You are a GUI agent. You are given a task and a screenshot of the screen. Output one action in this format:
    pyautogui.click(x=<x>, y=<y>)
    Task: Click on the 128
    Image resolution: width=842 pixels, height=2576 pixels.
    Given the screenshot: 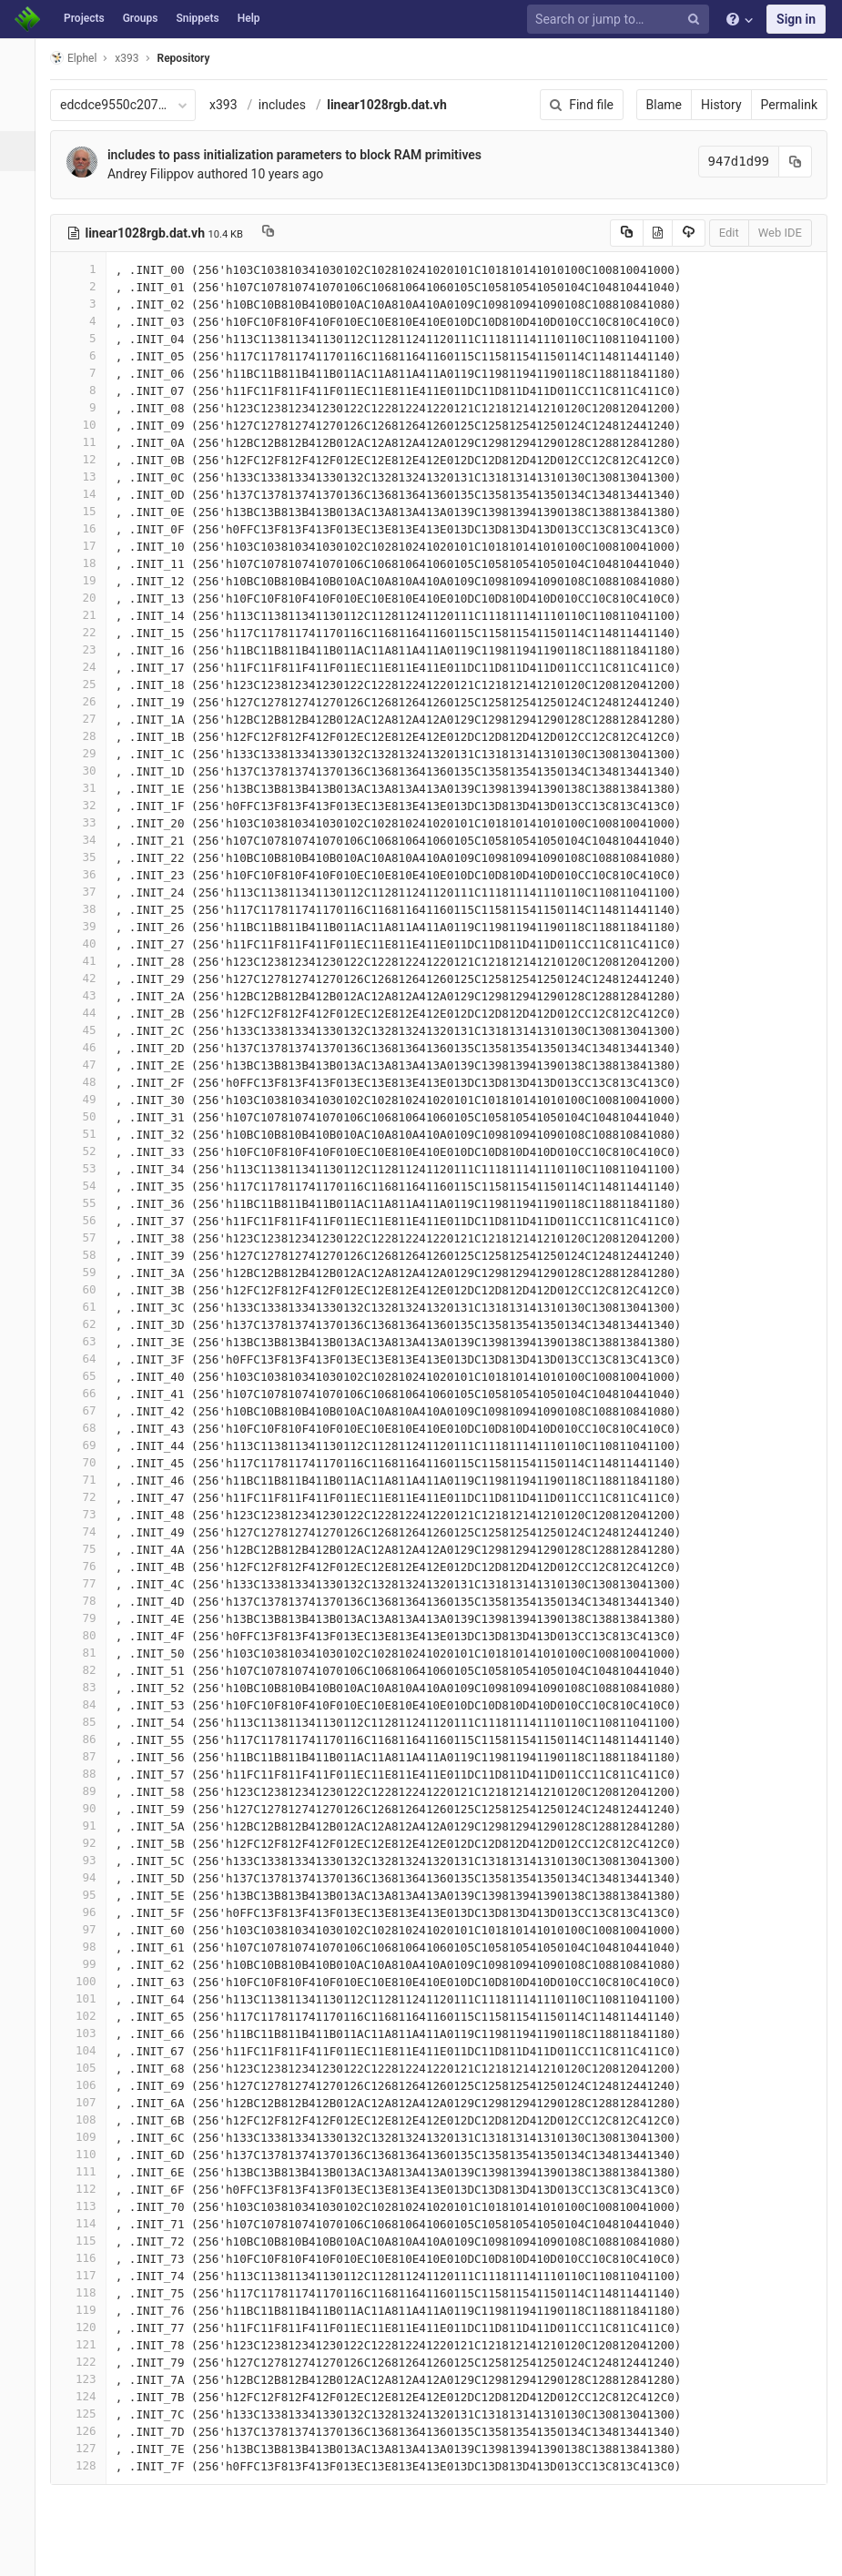 What is the action you would take?
    pyautogui.click(x=88, y=2465)
    